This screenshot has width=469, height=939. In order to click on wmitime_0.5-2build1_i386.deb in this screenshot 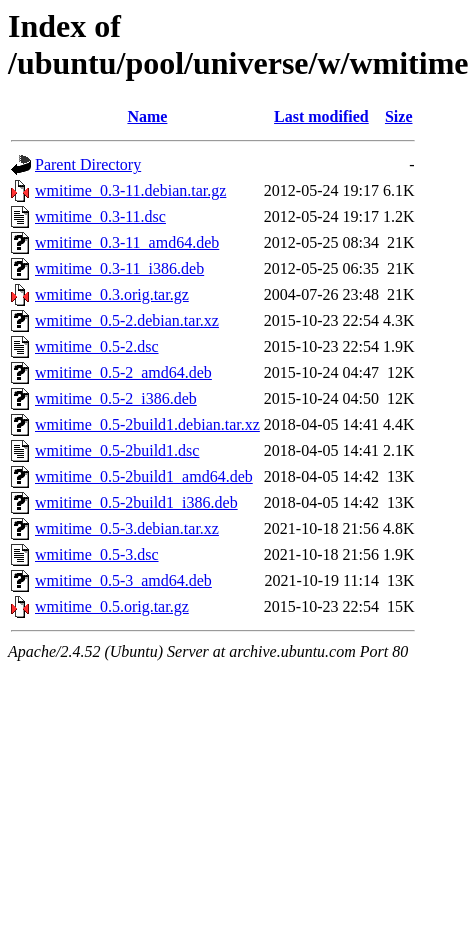, I will do `click(136, 502)`.